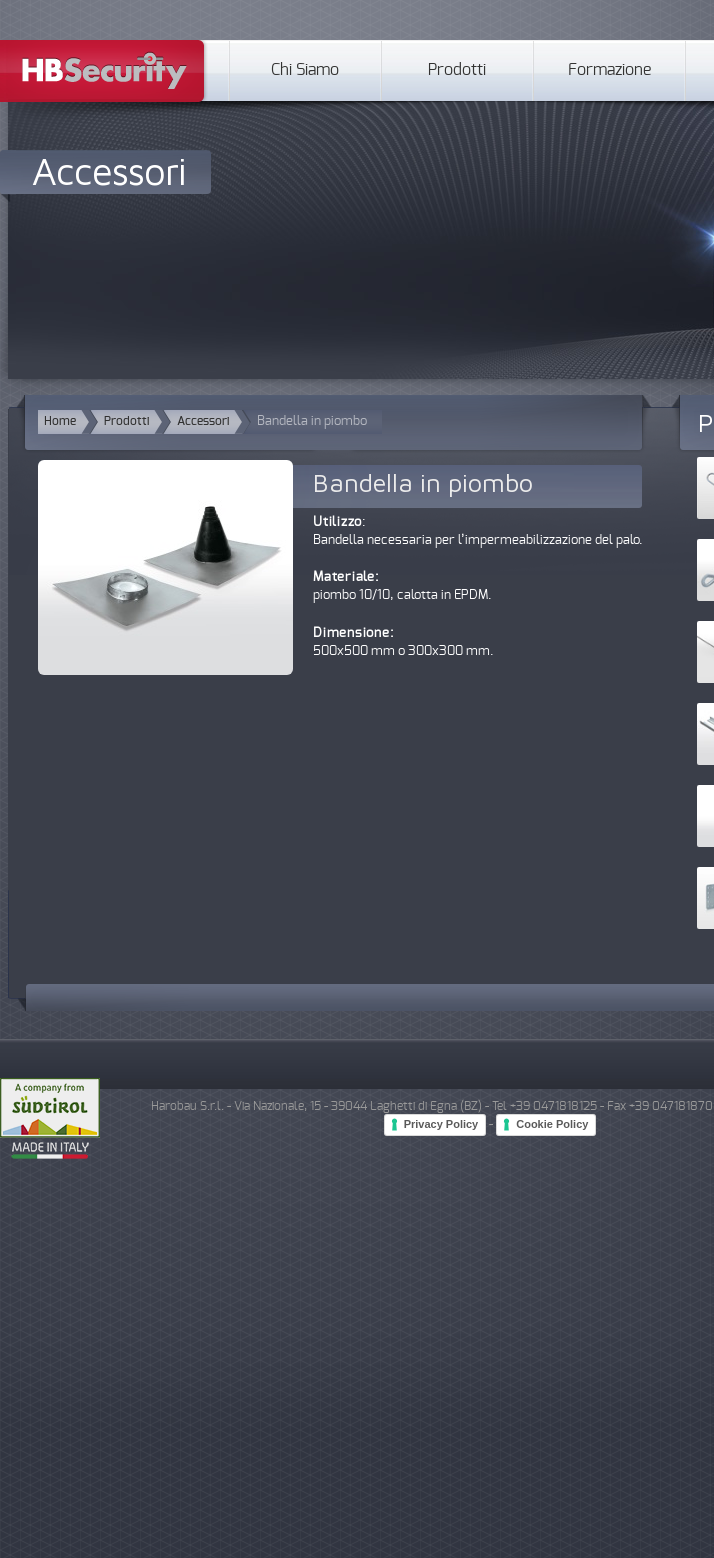 Image resolution: width=714 pixels, height=1558 pixels. I want to click on Home, so click(60, 421).